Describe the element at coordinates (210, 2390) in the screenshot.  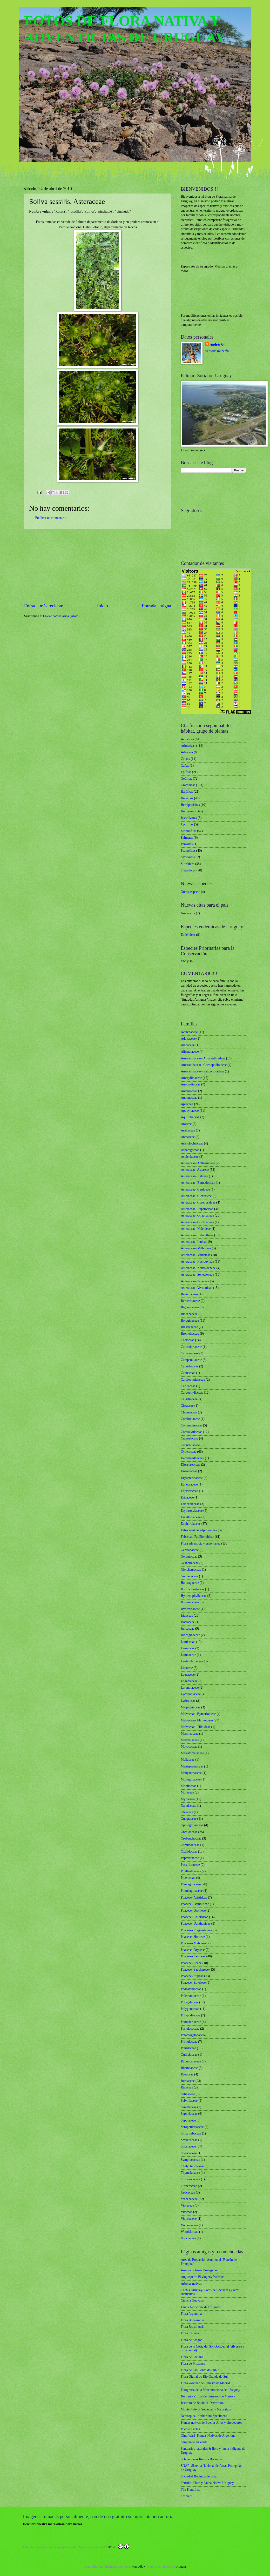
I see `Fotografia de la flora autóctona del Uruguay` at that location.